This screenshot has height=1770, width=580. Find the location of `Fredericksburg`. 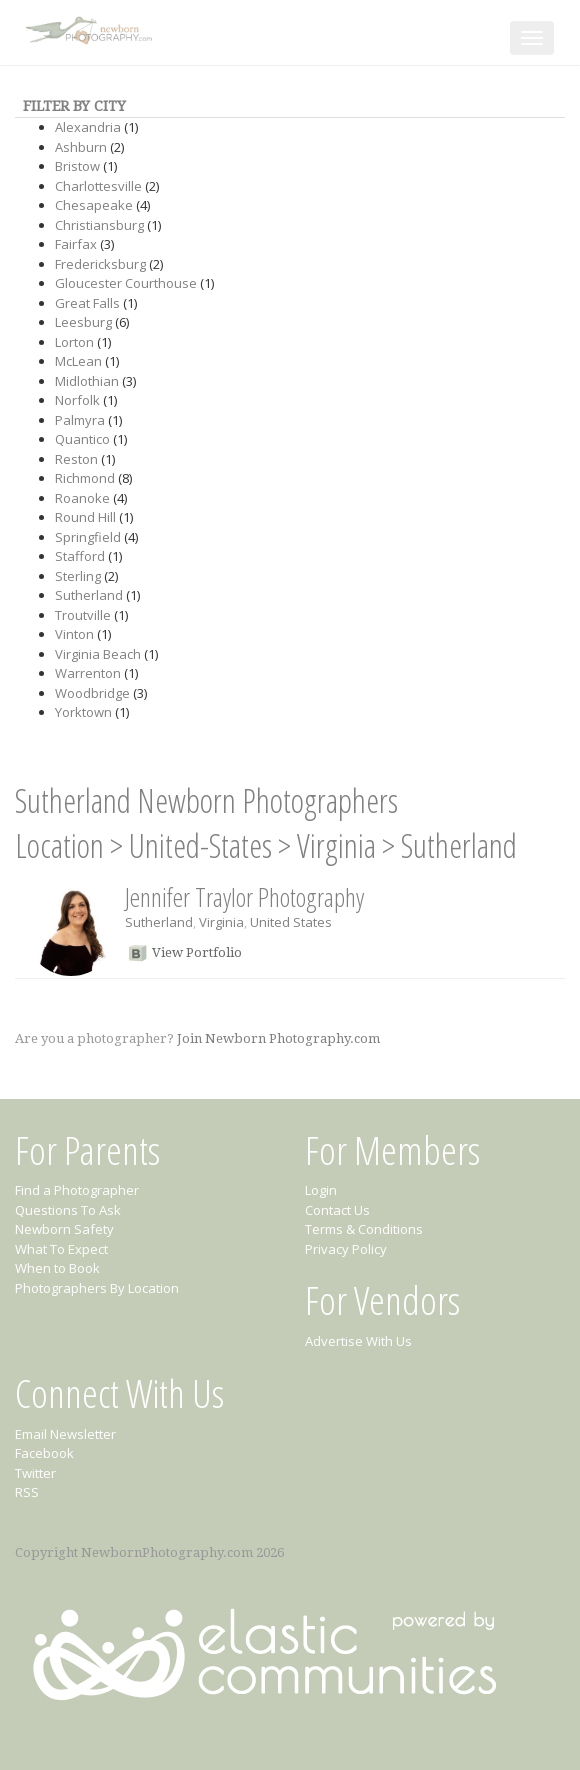

Fredericksburg is located at coordinates (100, 264).